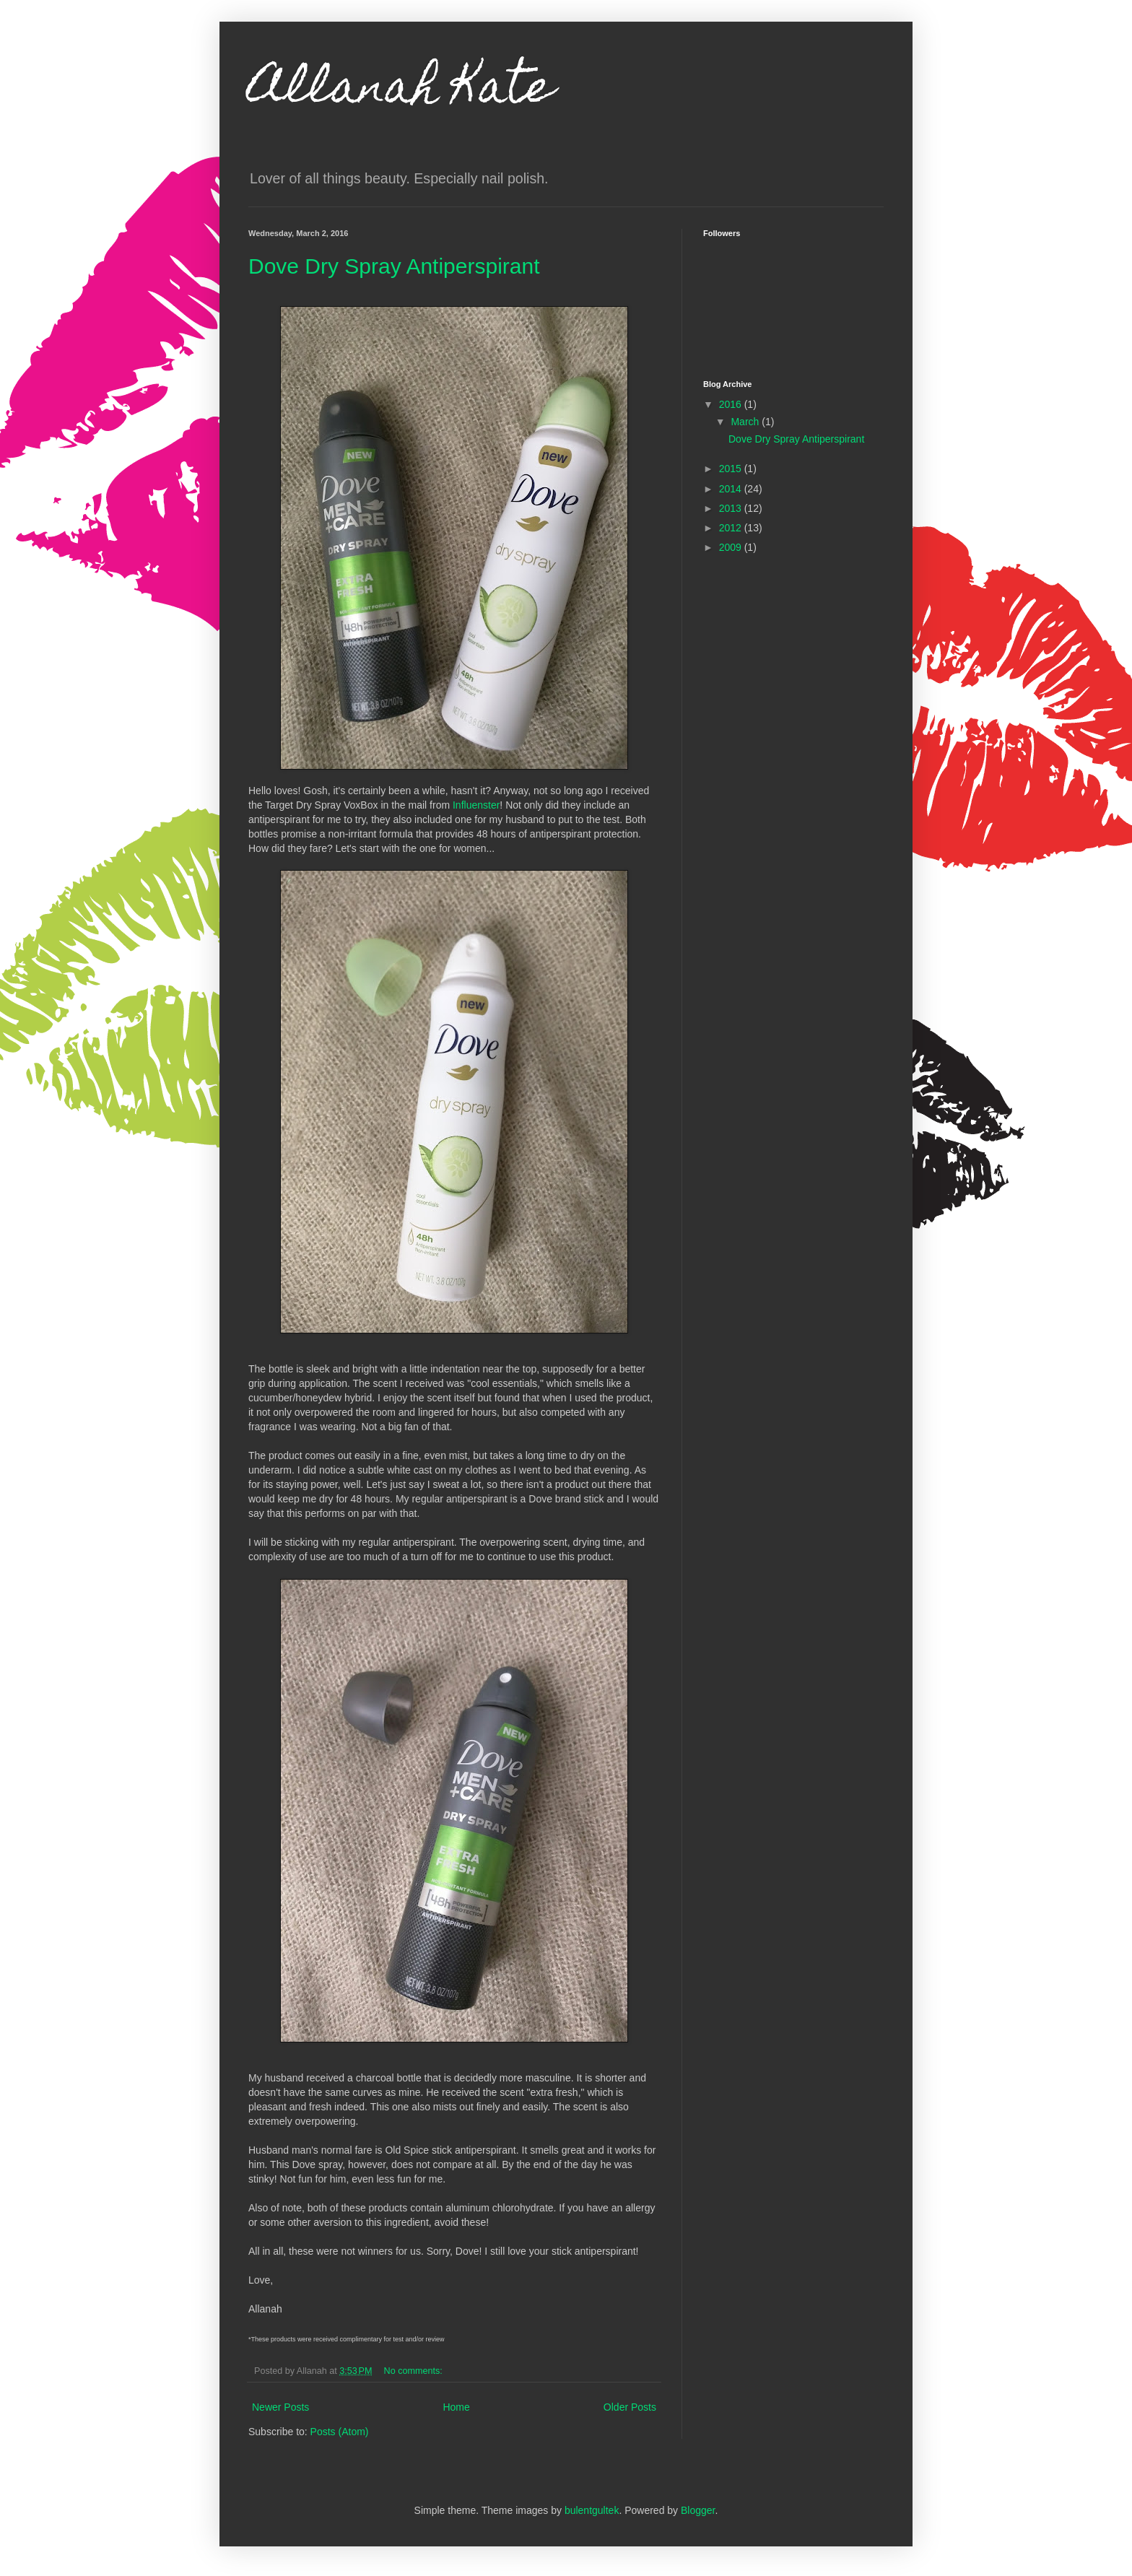 The width and height of the screenshot is (1132, 2576). Describe the element at coordinates (731, 547) in the screenshot. I see `2009` at that location.